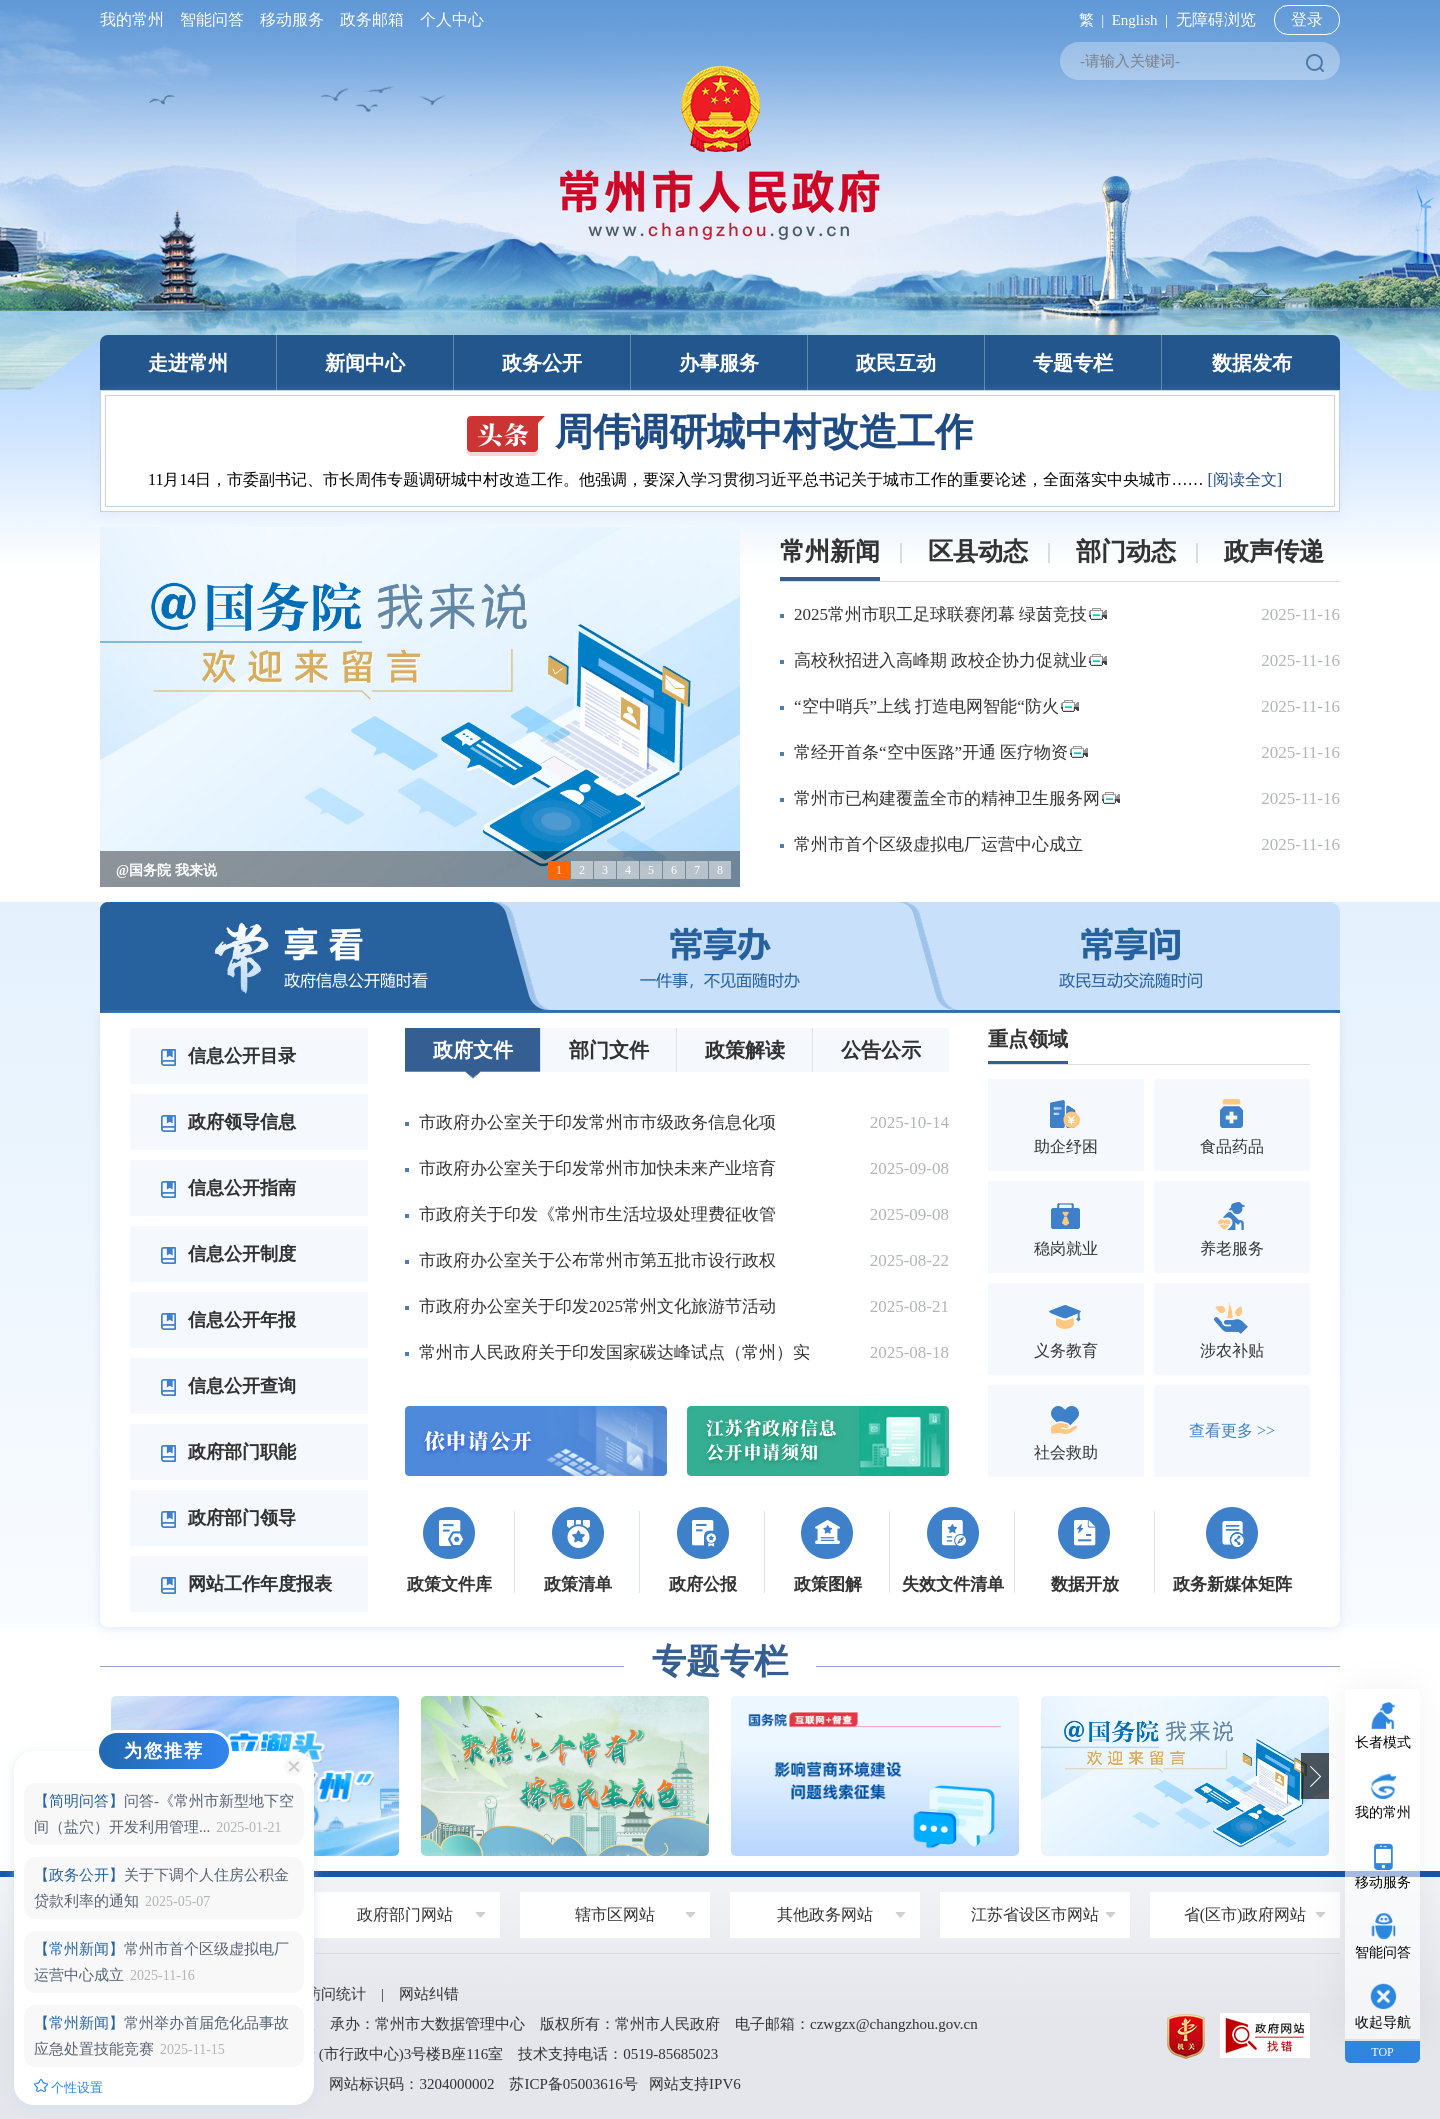 This screenshot has width=1440, height=2119. What do you see at coordinates (1232, 1124) in the screenshot?
I see `食品药品` at bounding box center [1232, 1124].